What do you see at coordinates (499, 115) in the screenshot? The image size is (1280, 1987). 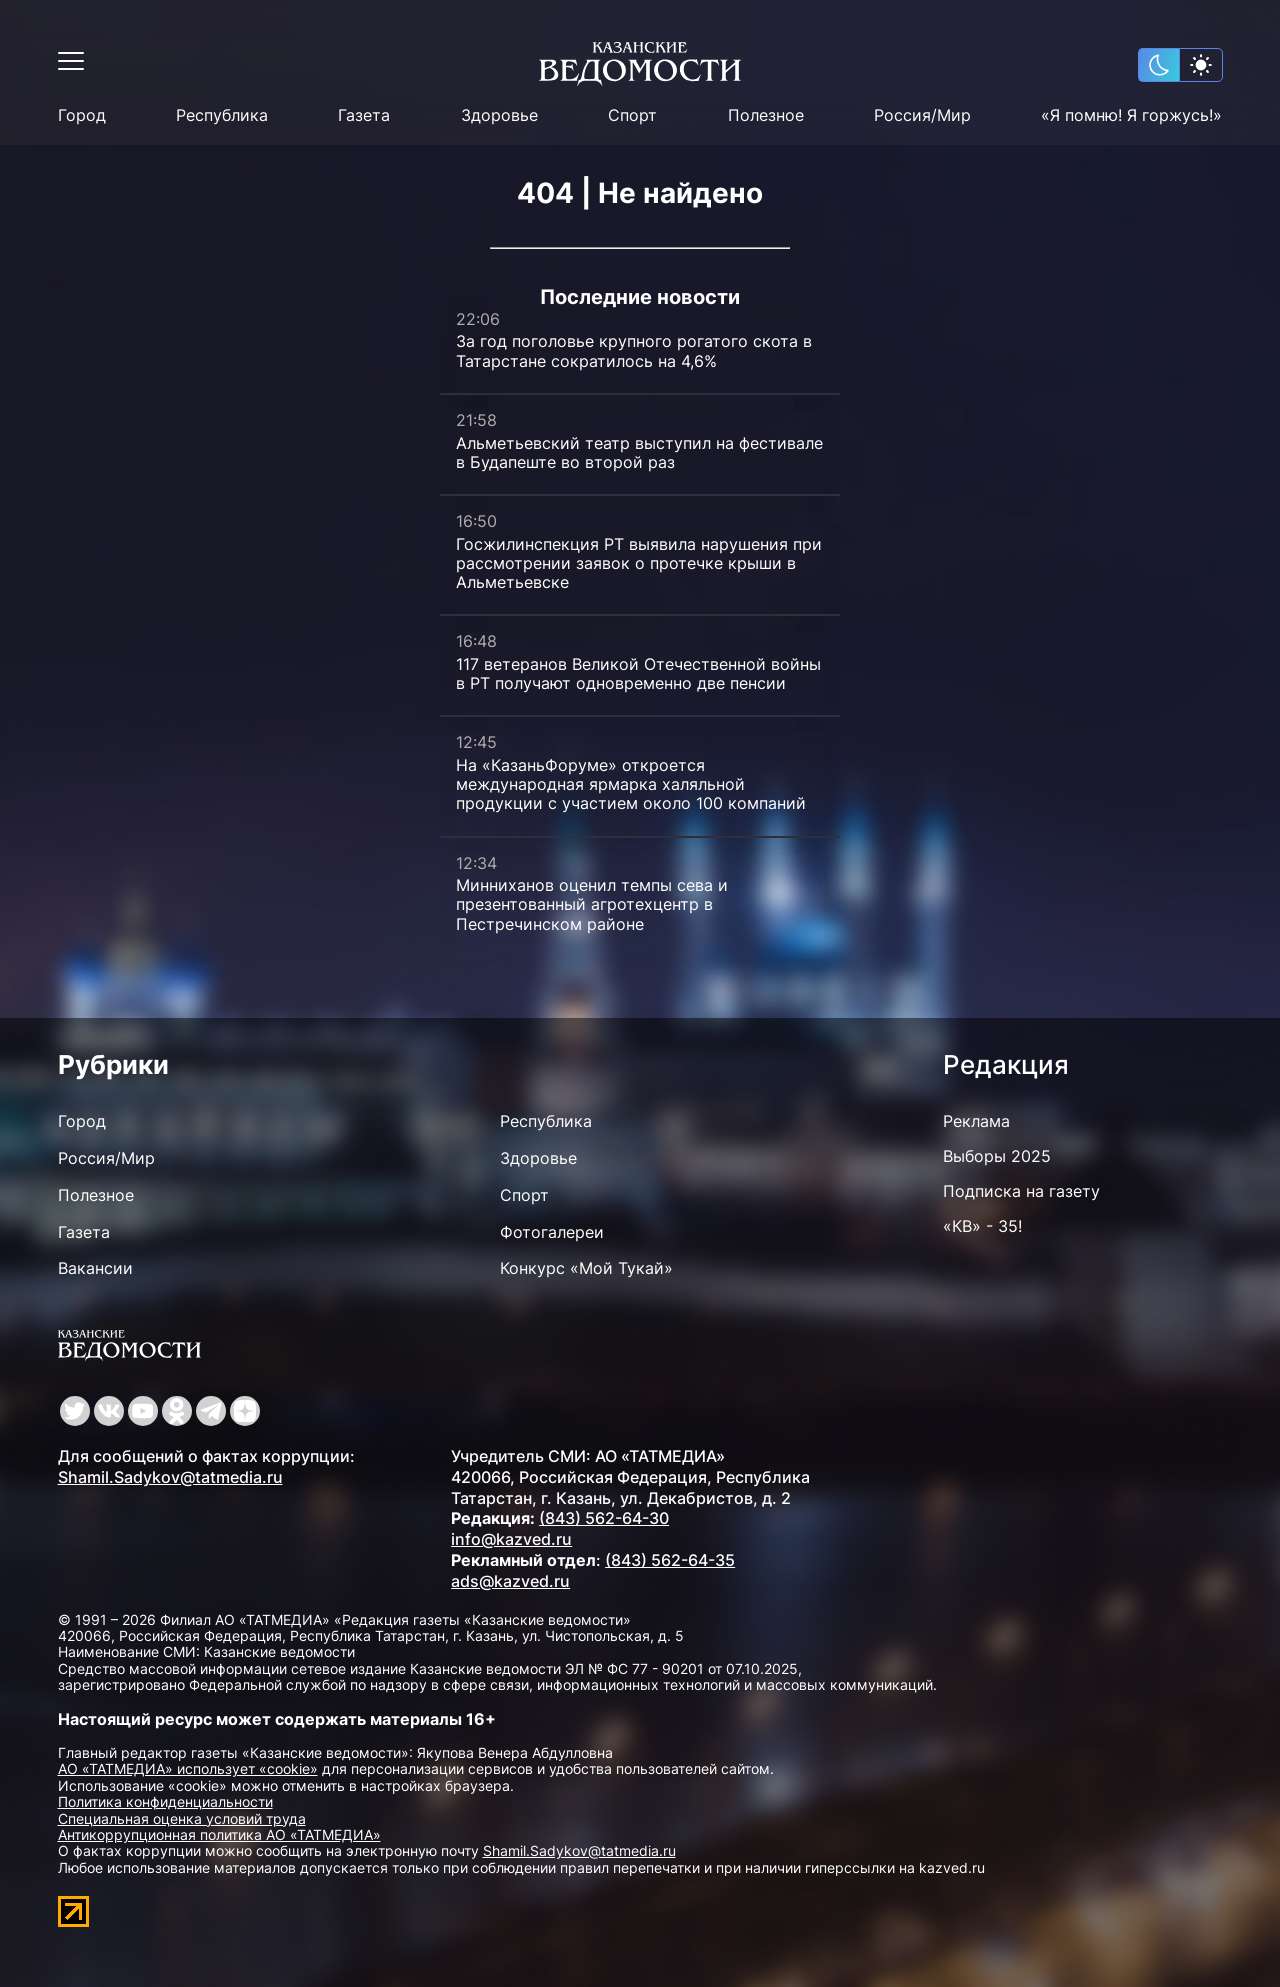 I see `Здоровье` at bounding box center [499, 115].